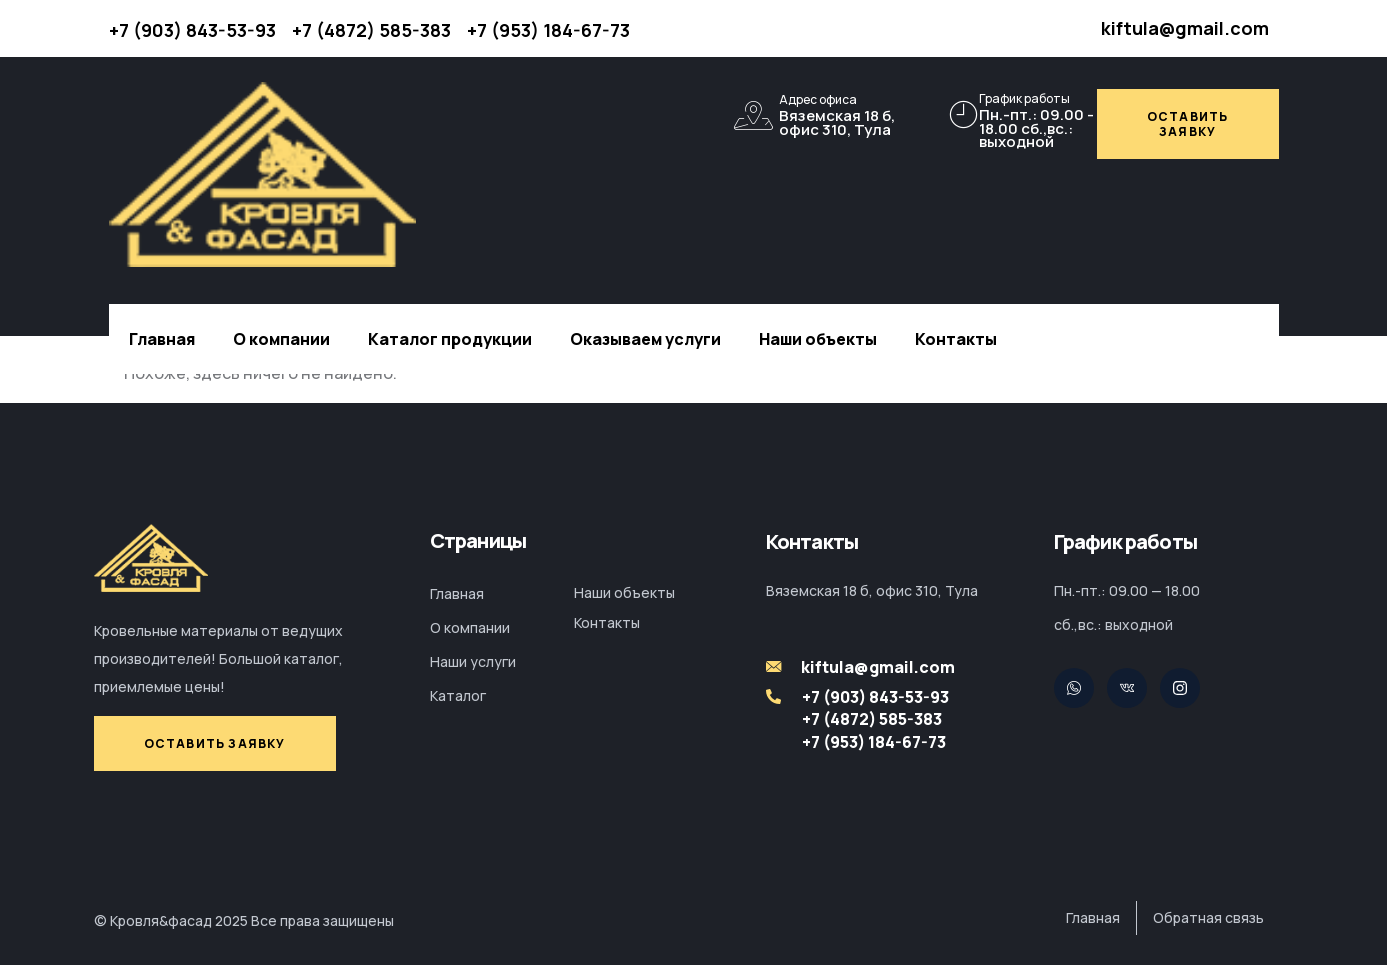 The height and width of the screenshot is (965, 1387). I want to click on Каталог продукции, so click(450, 339).